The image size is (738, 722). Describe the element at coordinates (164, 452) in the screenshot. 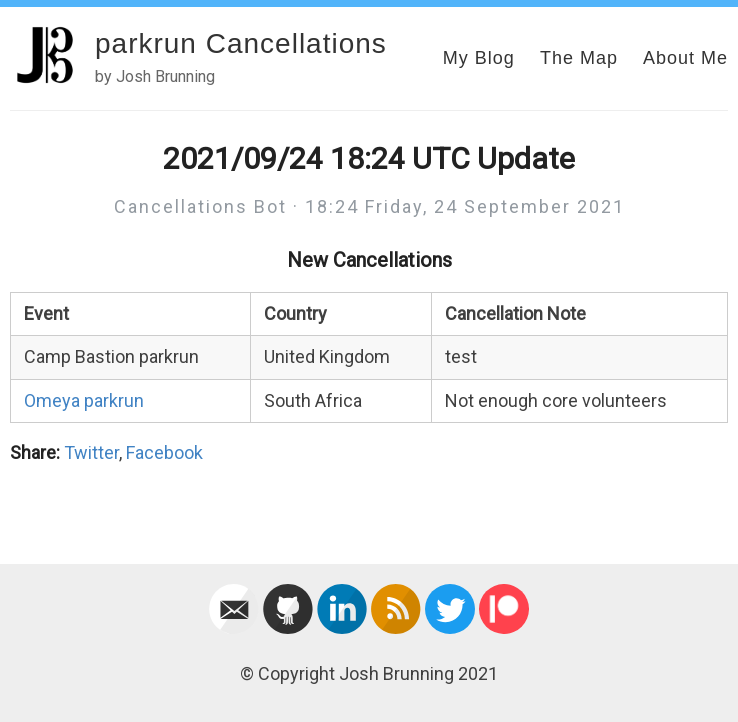

I see `Facebook` at that location.